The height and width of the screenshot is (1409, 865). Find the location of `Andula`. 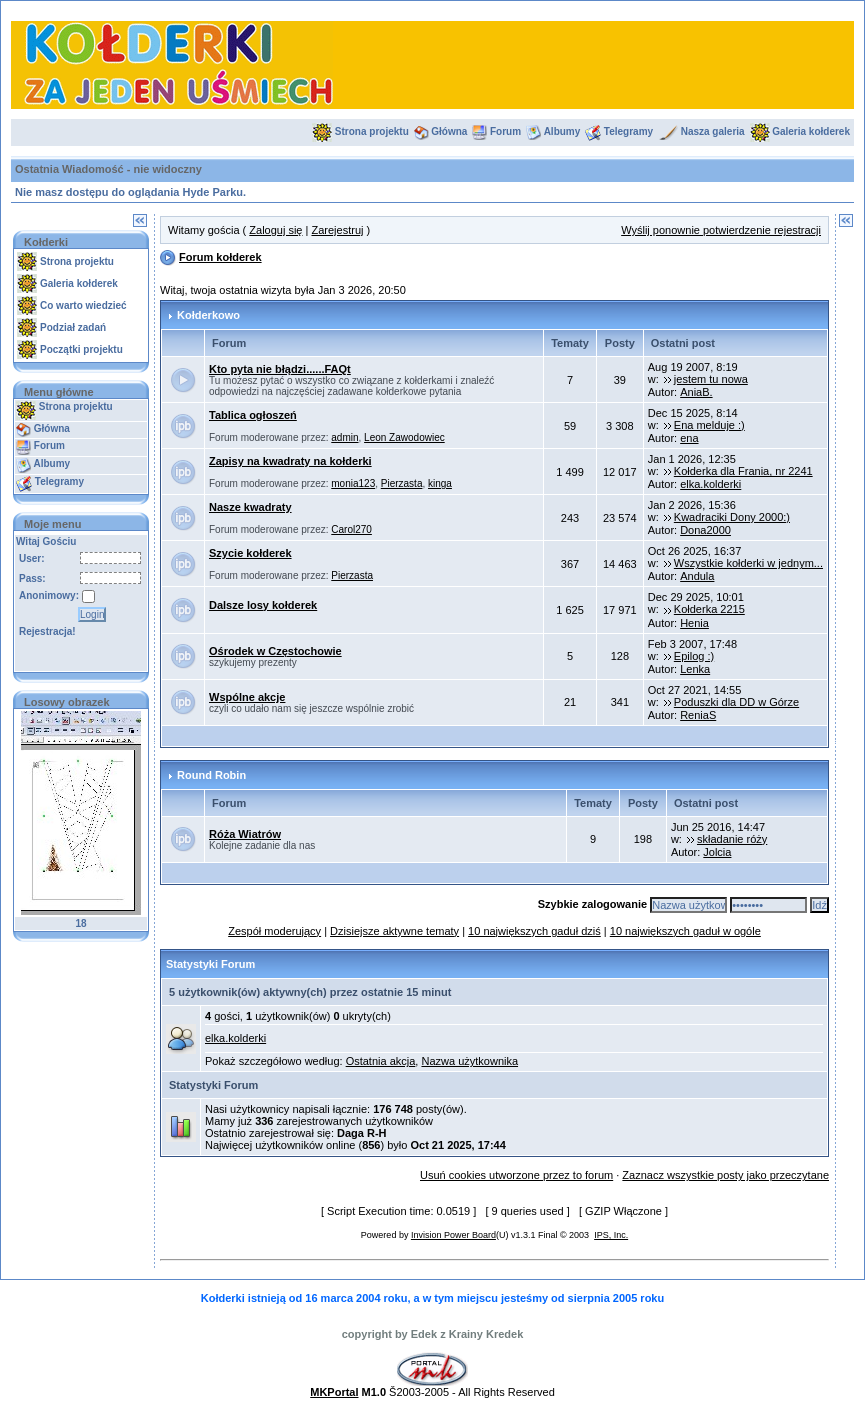

Andula is located at coordinates (697, 576).